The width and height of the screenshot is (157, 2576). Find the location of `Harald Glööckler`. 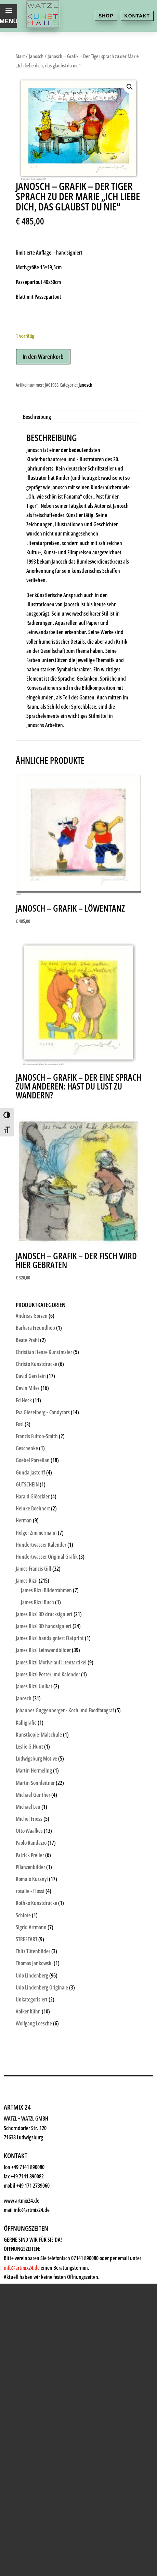

Harald Glööckler is located at coordinates (33, 1496).